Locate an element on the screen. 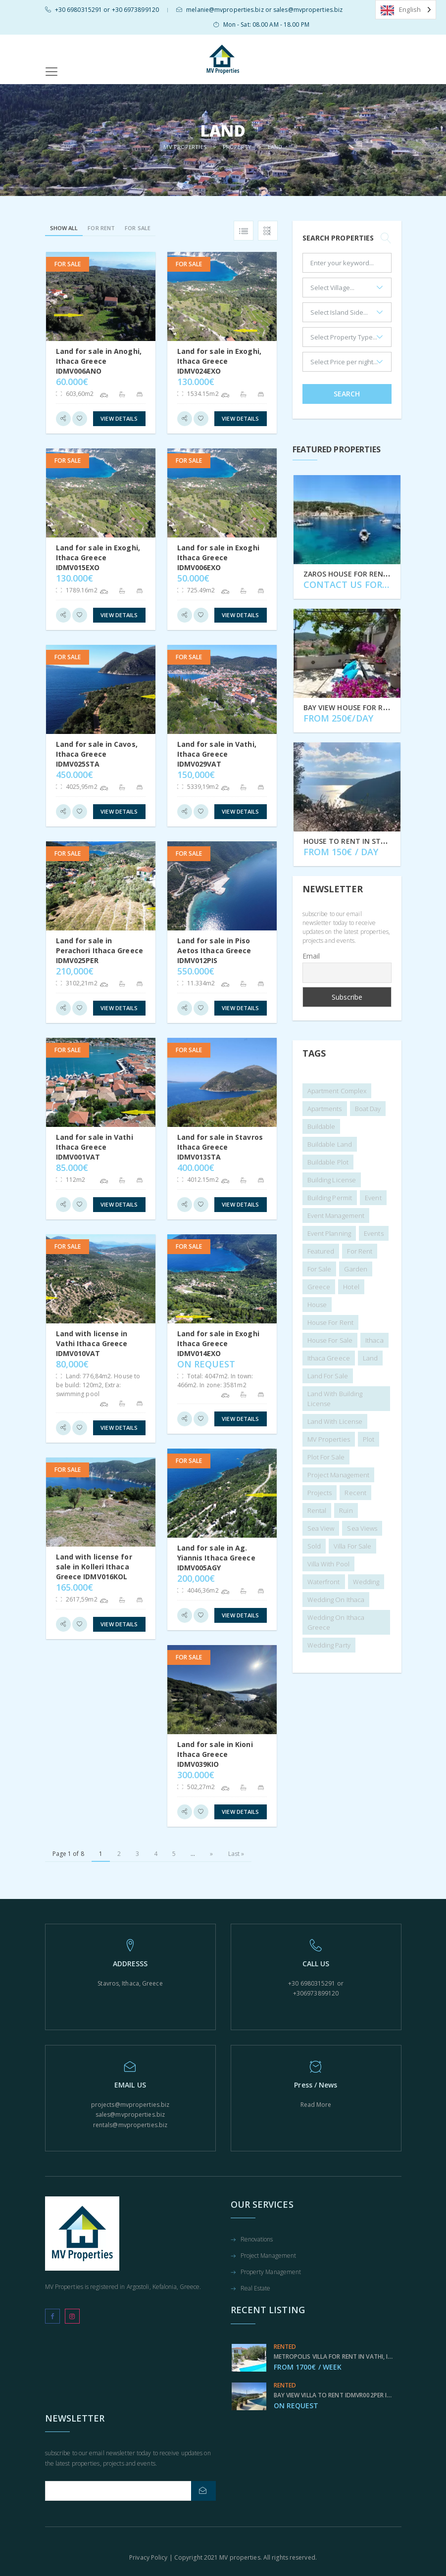 The width and height of the screenshot is (446, 2576). Land for sale in Exoghi, Ithaca Greece IDMV015EXO is located at coordinates (98, 557).